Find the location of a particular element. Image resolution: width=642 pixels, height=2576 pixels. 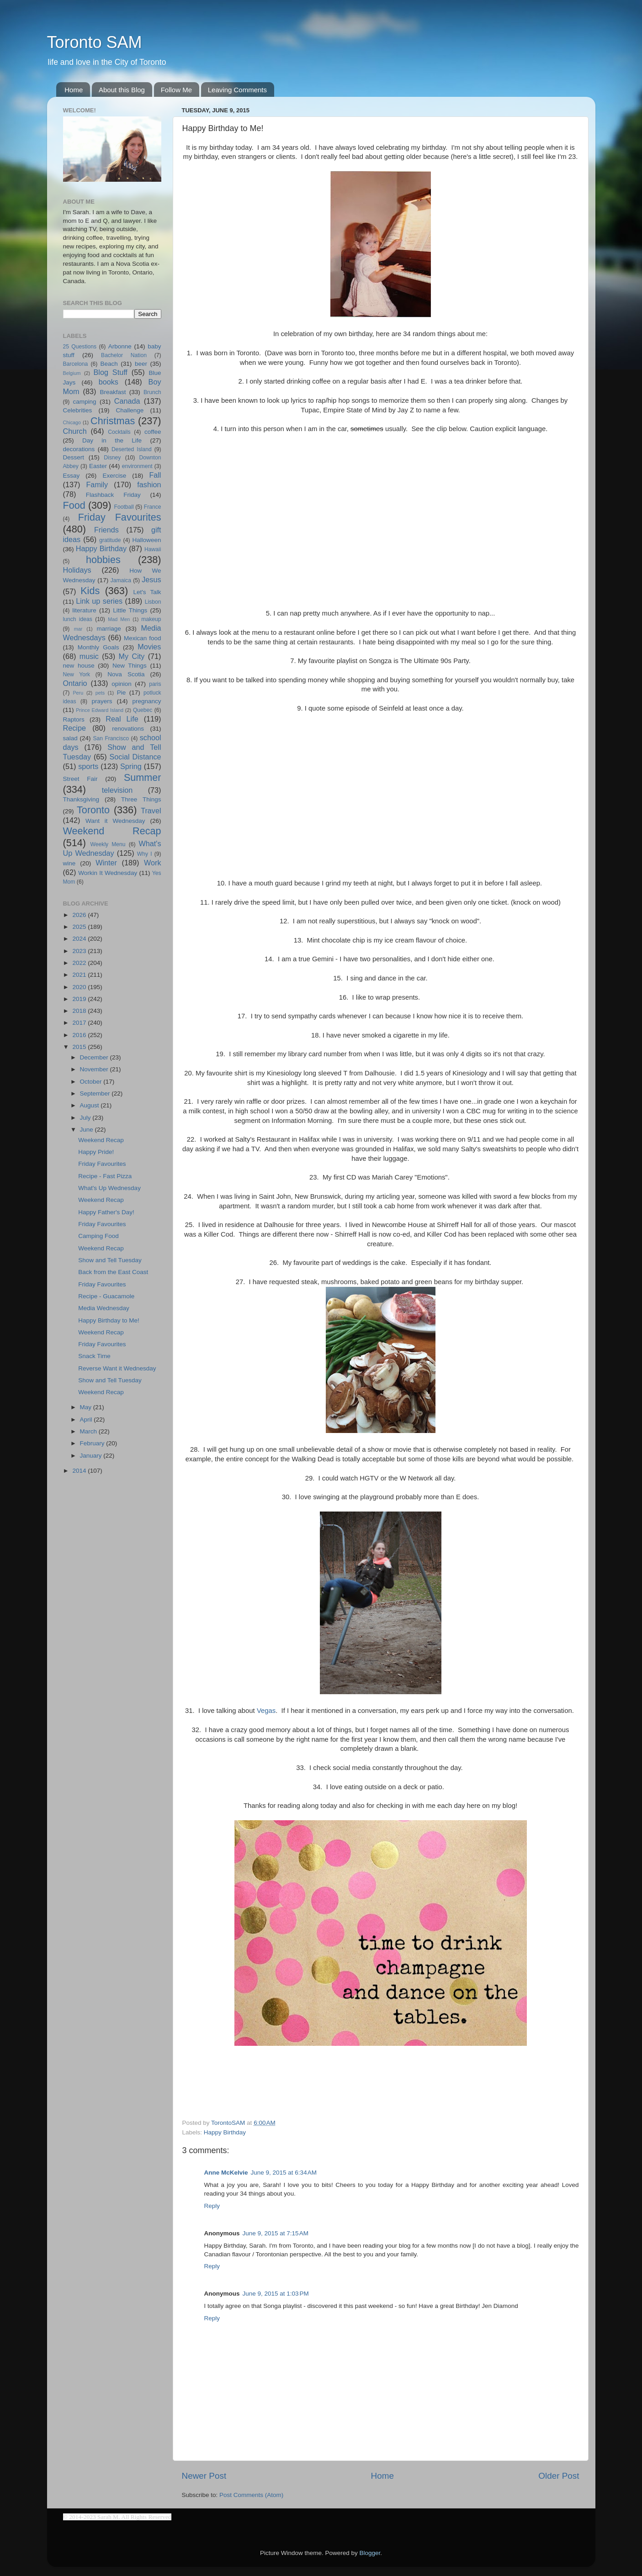

Thanksgiving is located at coordinates (81, 799).